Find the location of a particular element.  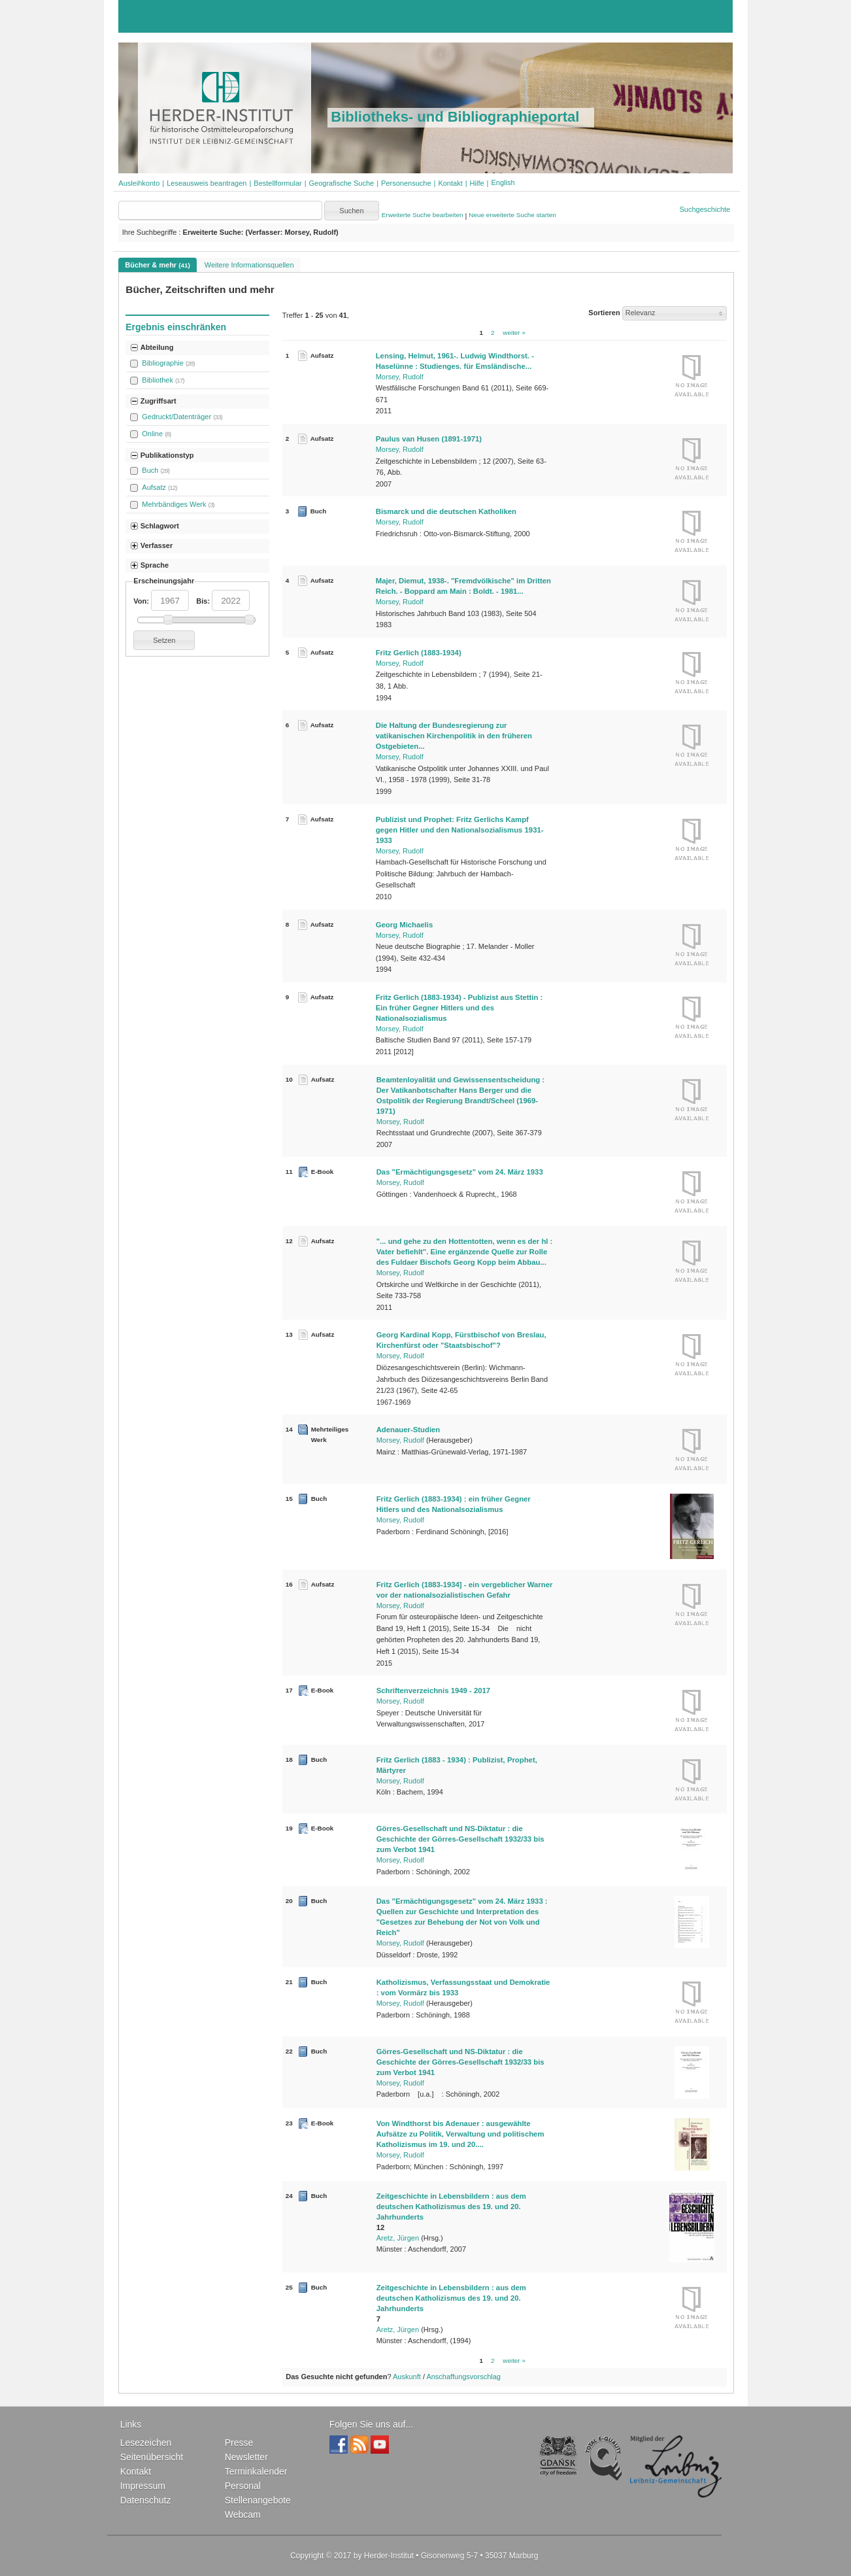

Personensuche is located at coordinates (406, 183).